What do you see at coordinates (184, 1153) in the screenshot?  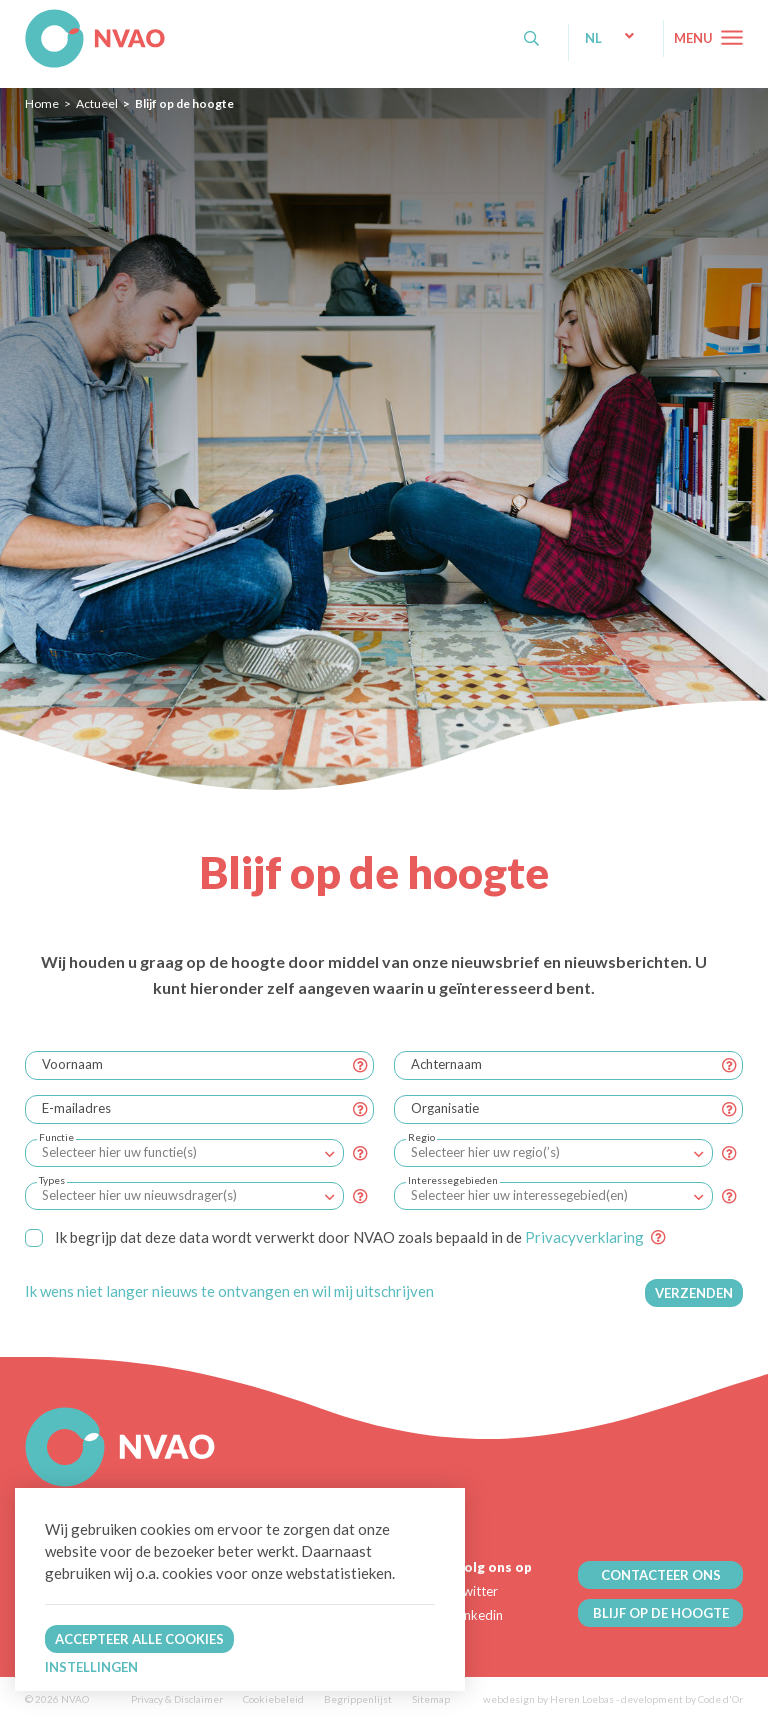 I see `[combobox]` at bounding box center [184, 1153].